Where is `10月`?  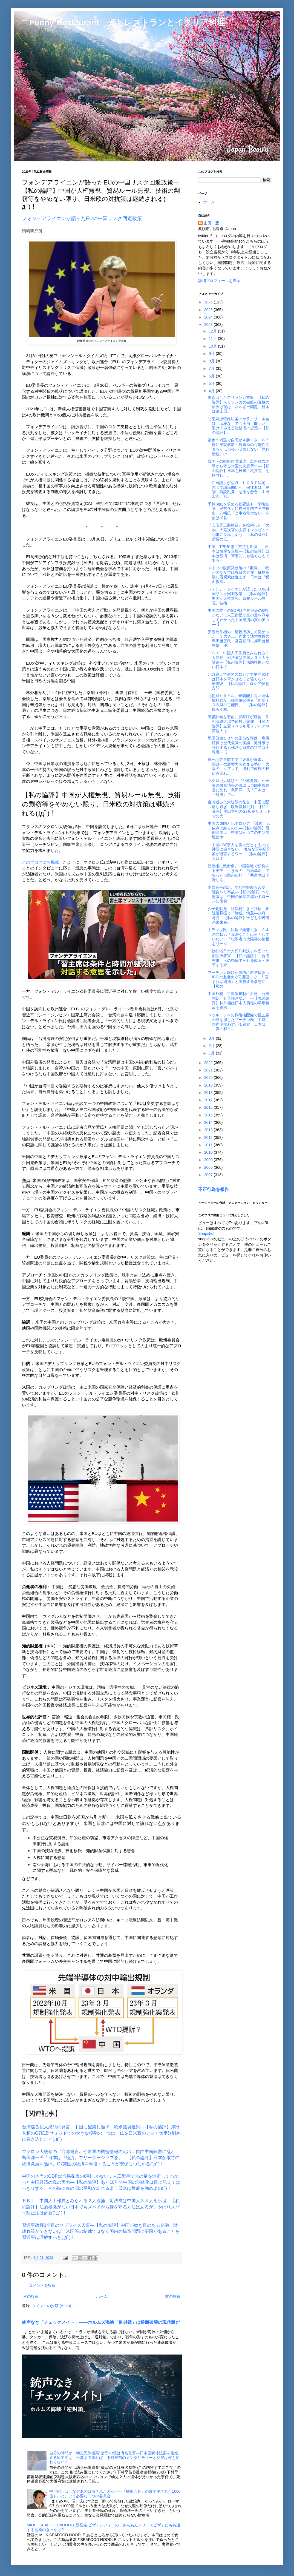
10月 is located at coordinates (213, 346).